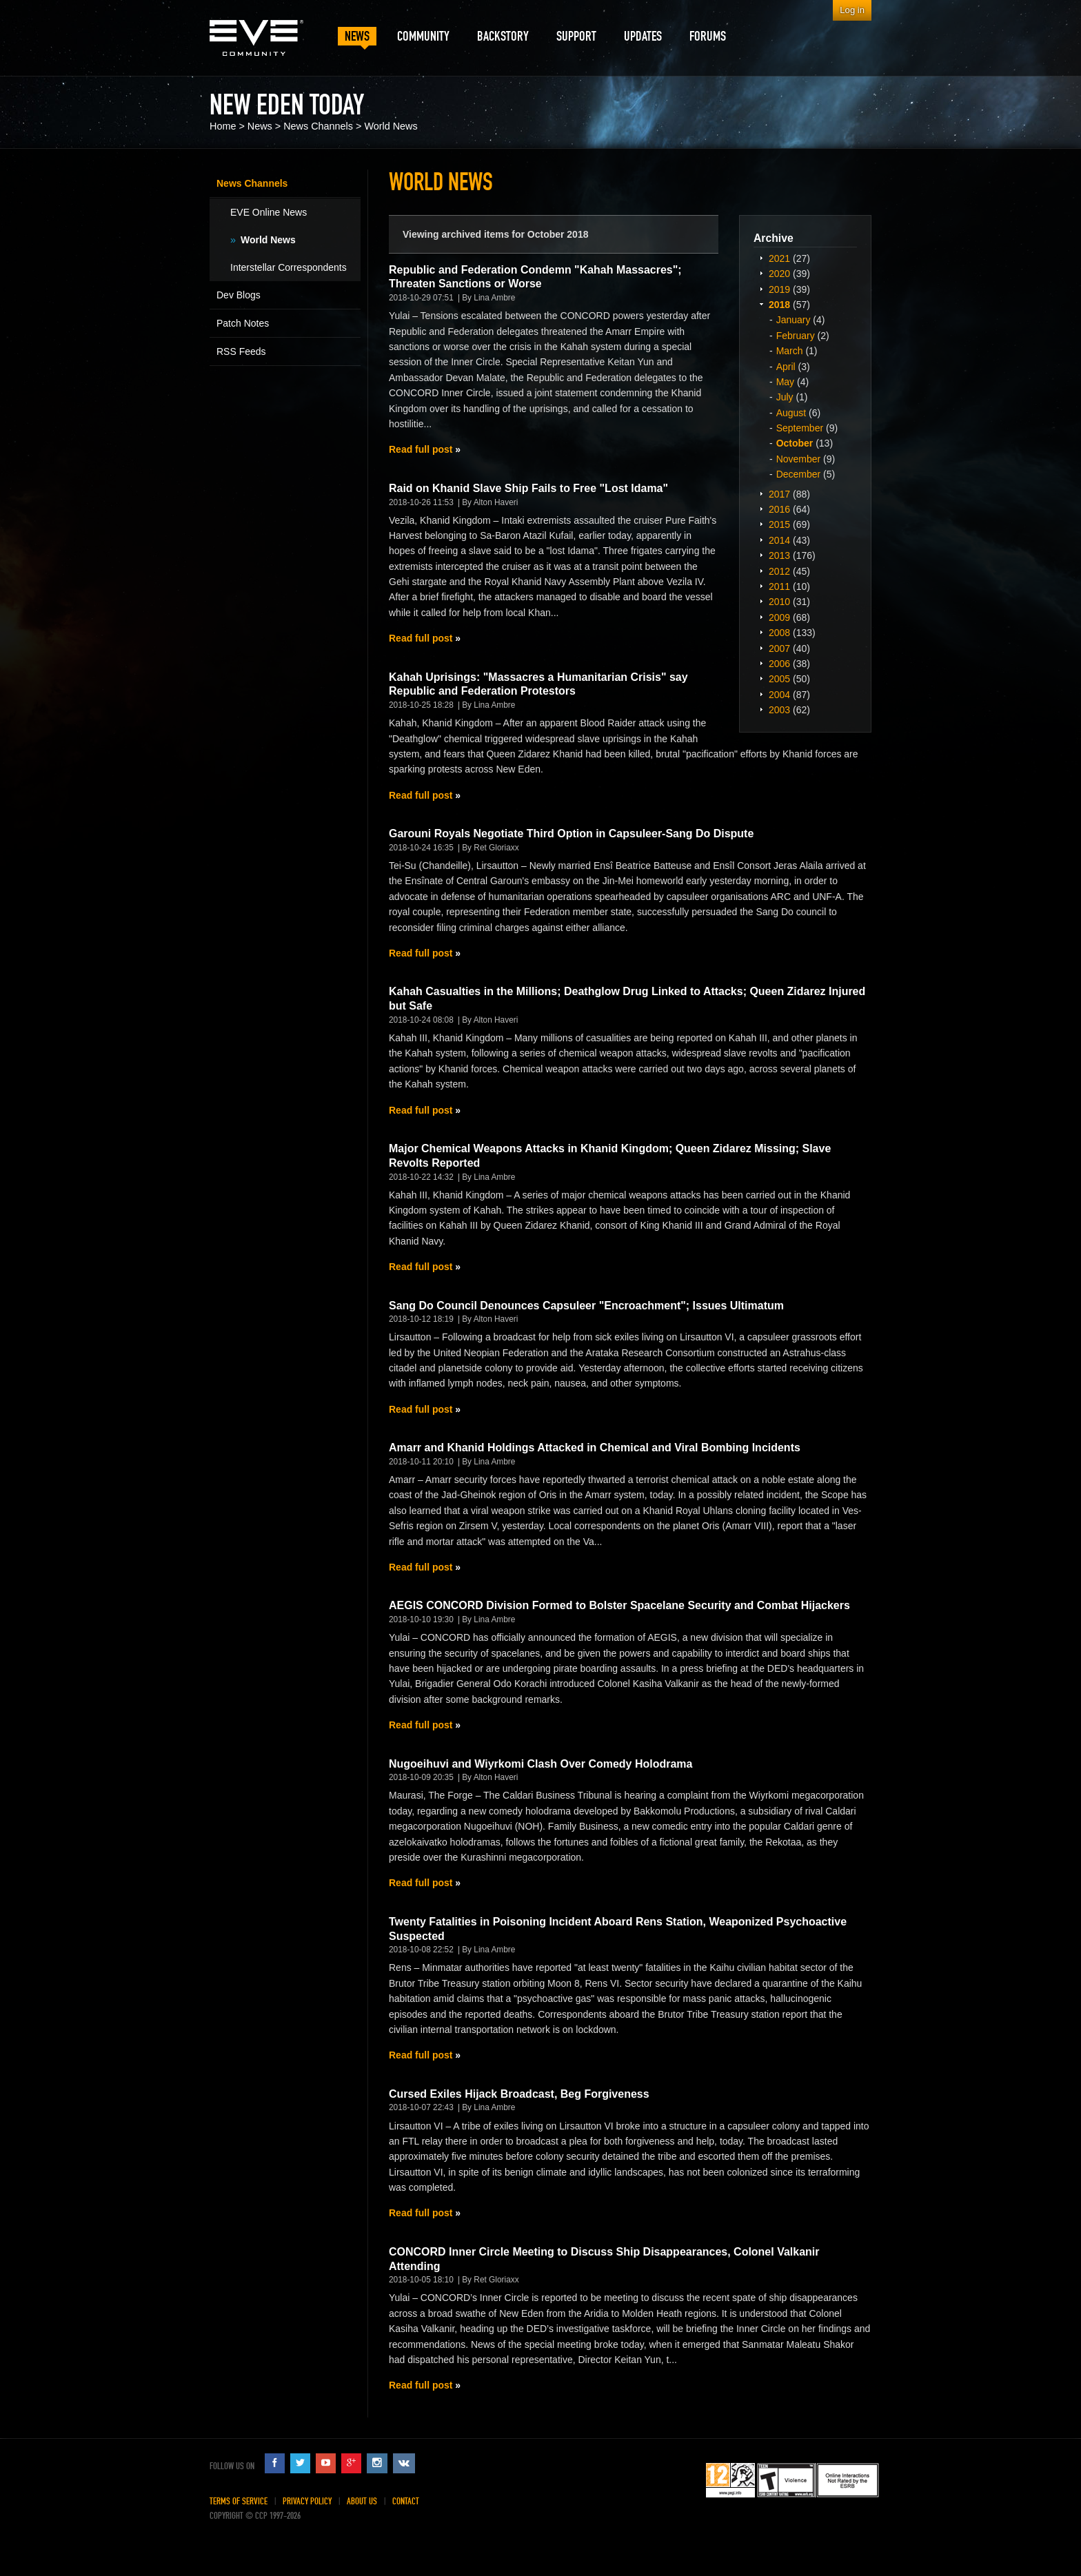 The image size is (1081, 2576). What do you see at coordinates (390, 126) in the screenshot?
I see `World News` at bounding box center [390, 126].